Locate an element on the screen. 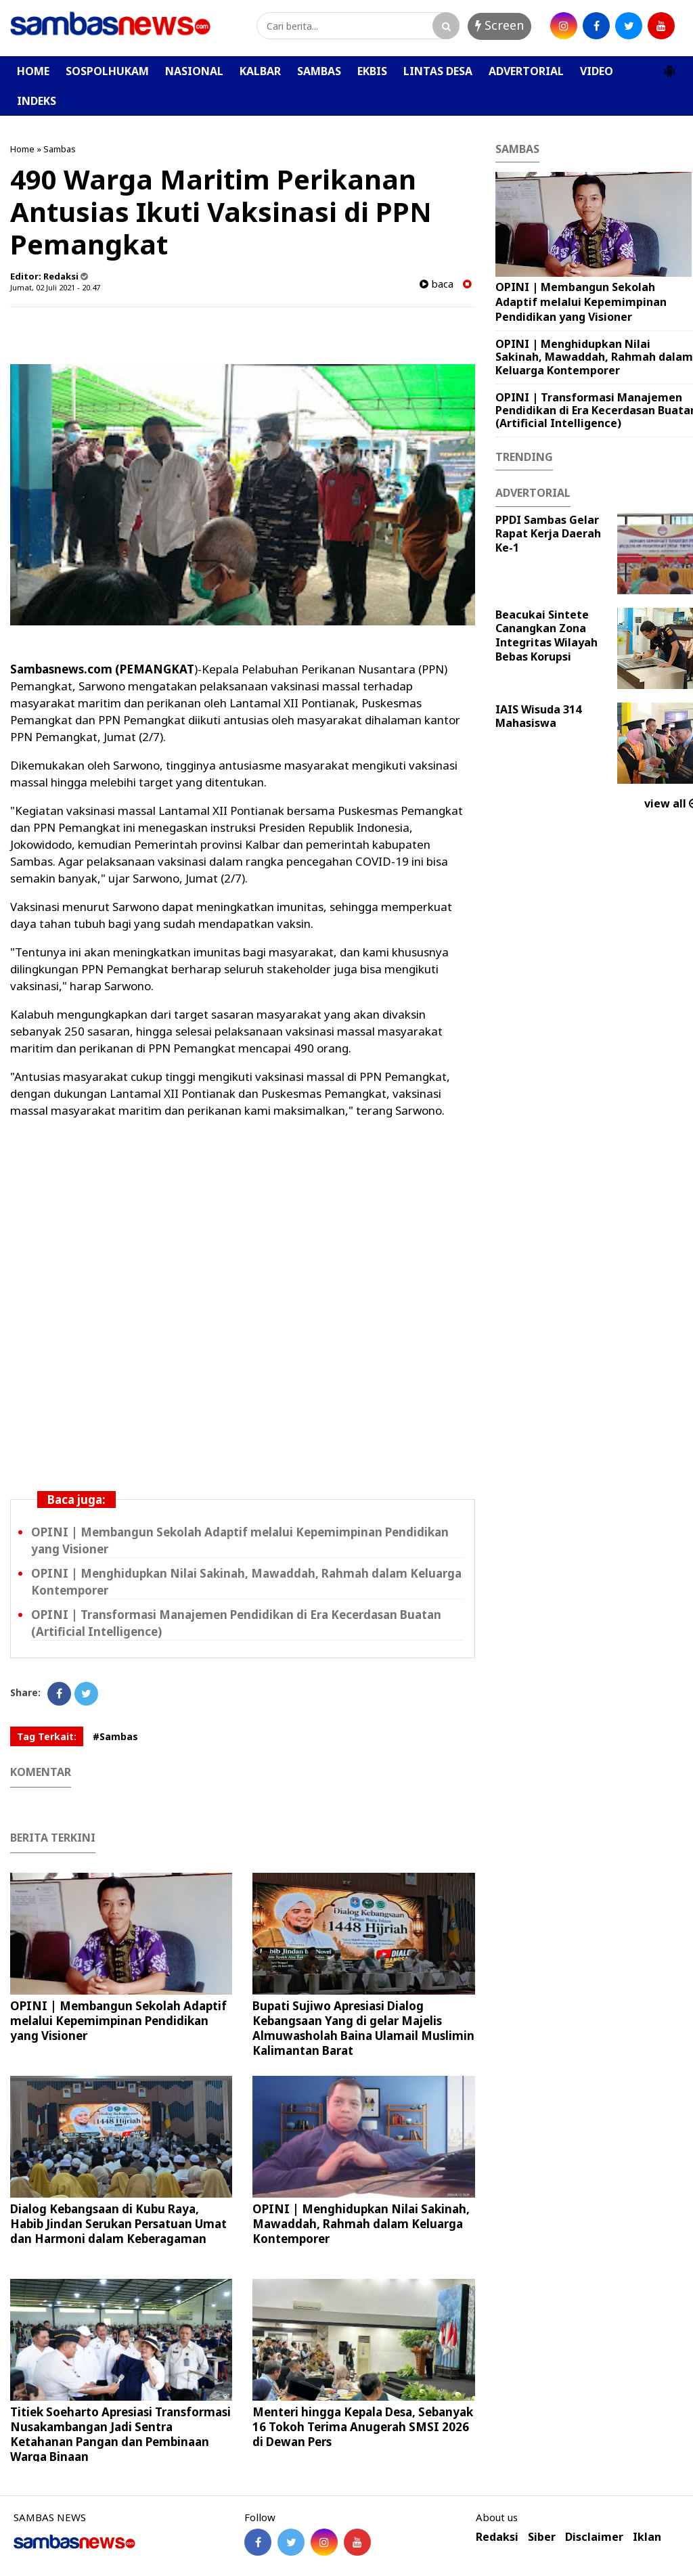  NASIONAL is located at coordinates (194, 71).